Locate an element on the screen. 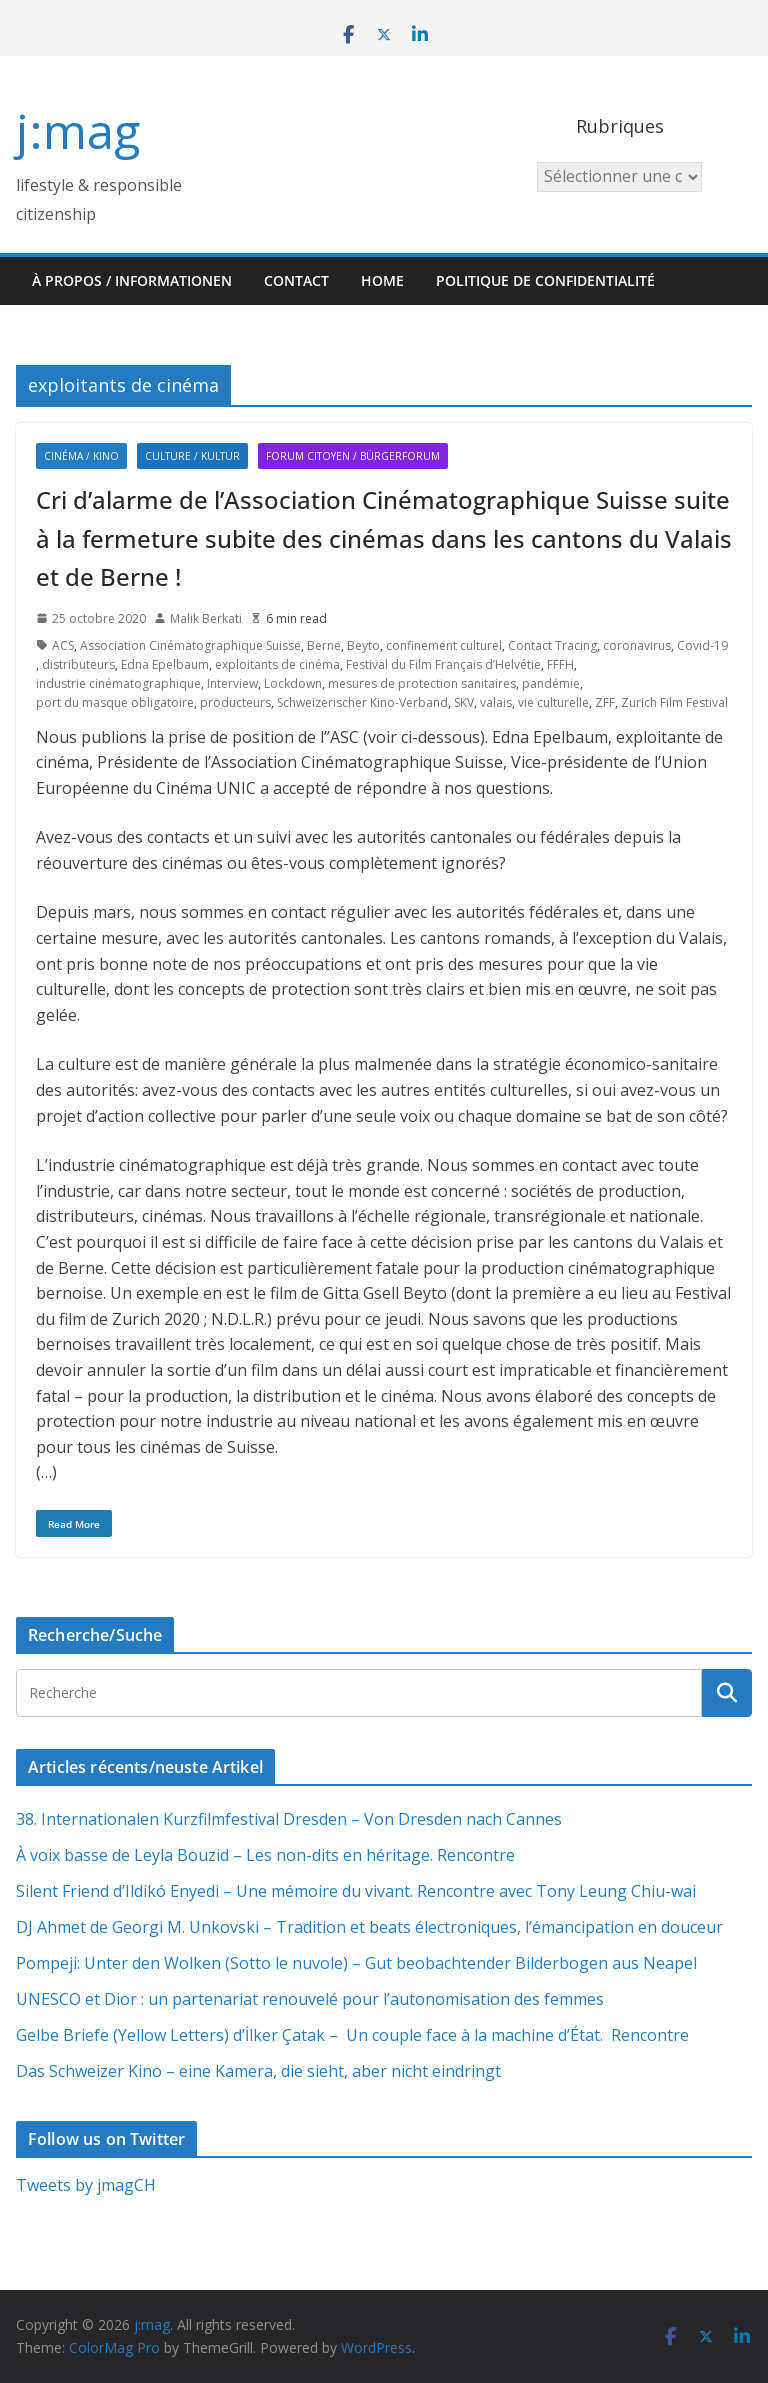 This screenshot has width=768, height=2383. valais is located at coordinates (496, 702).